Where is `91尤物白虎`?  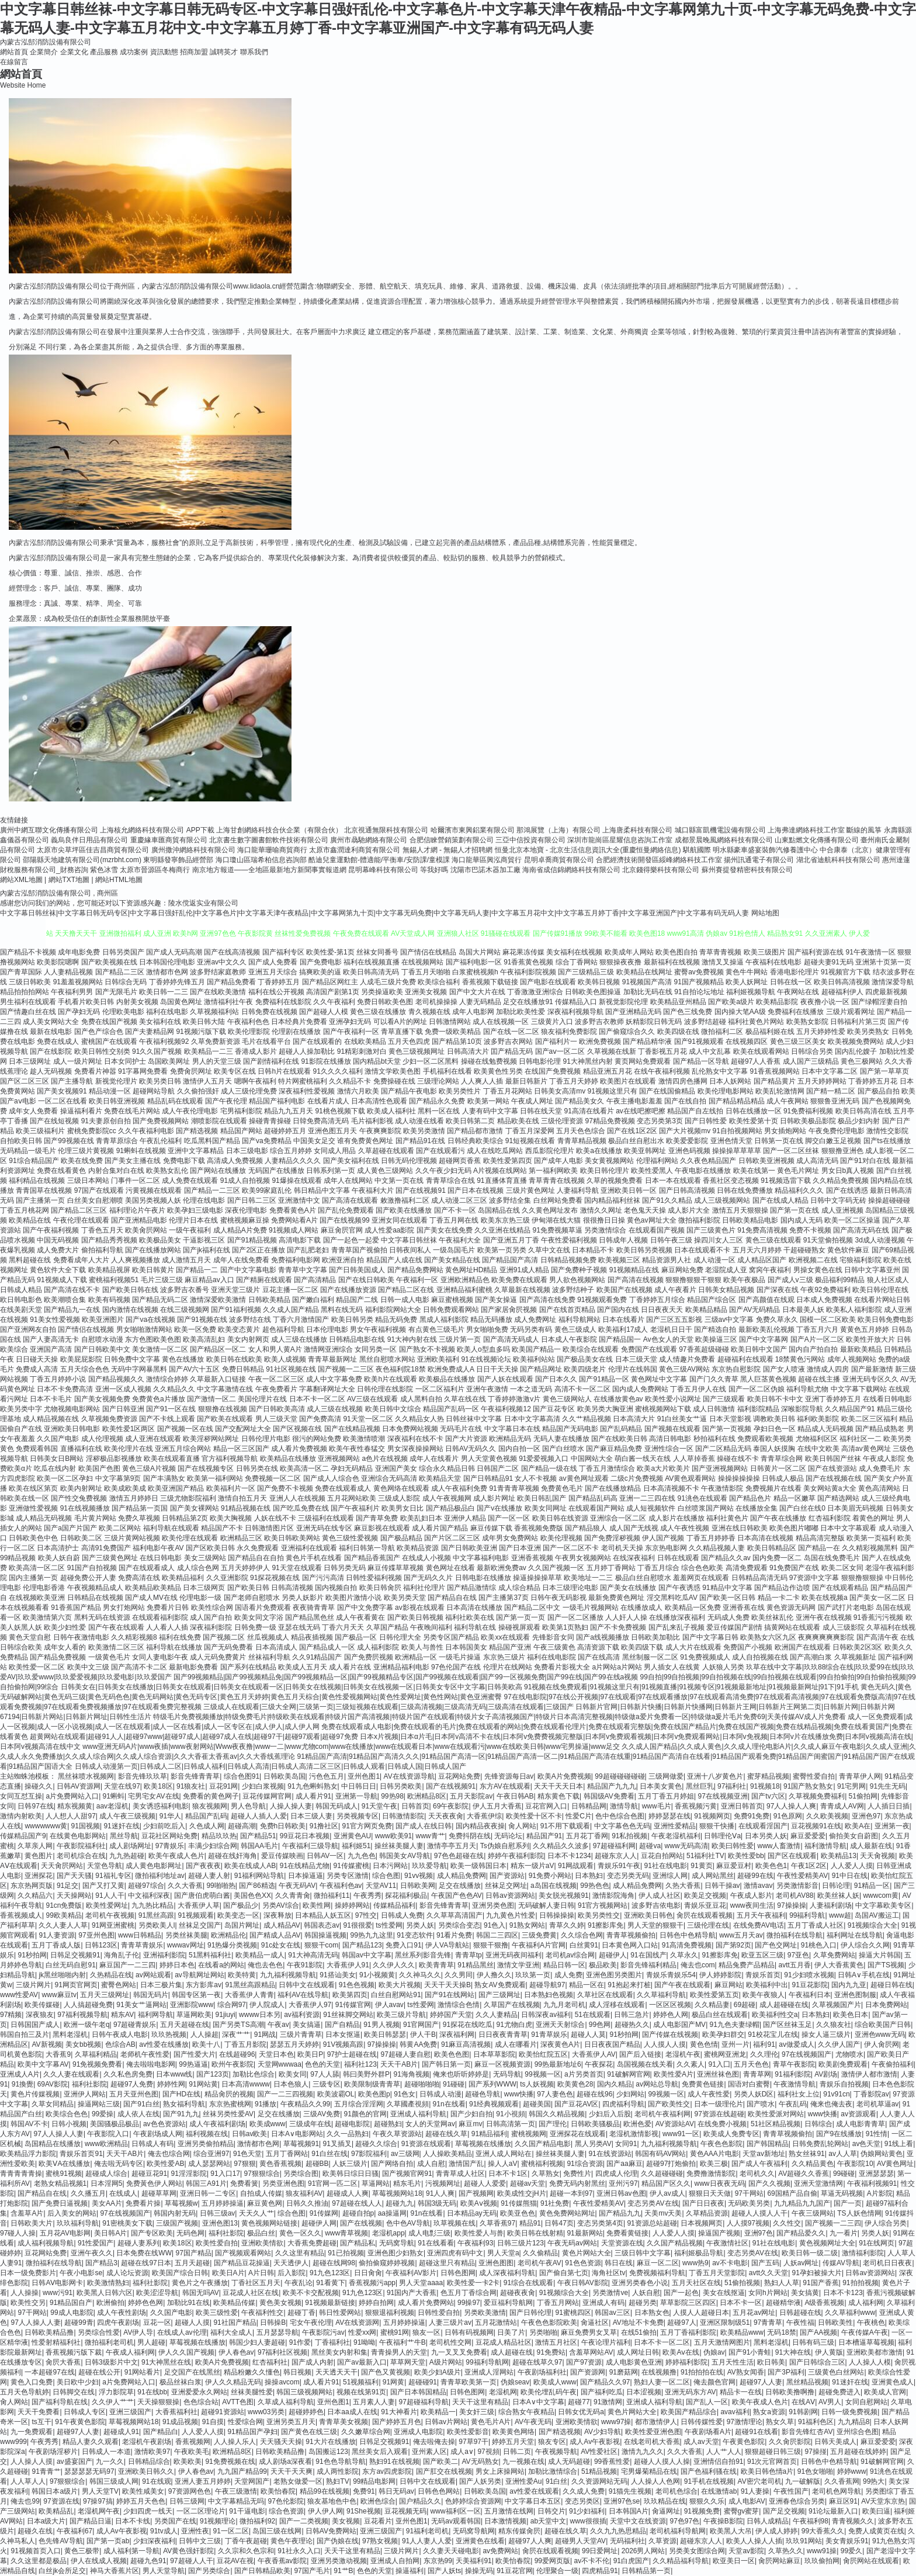 91尤物白虎 is located at coordinates (514, 2024).